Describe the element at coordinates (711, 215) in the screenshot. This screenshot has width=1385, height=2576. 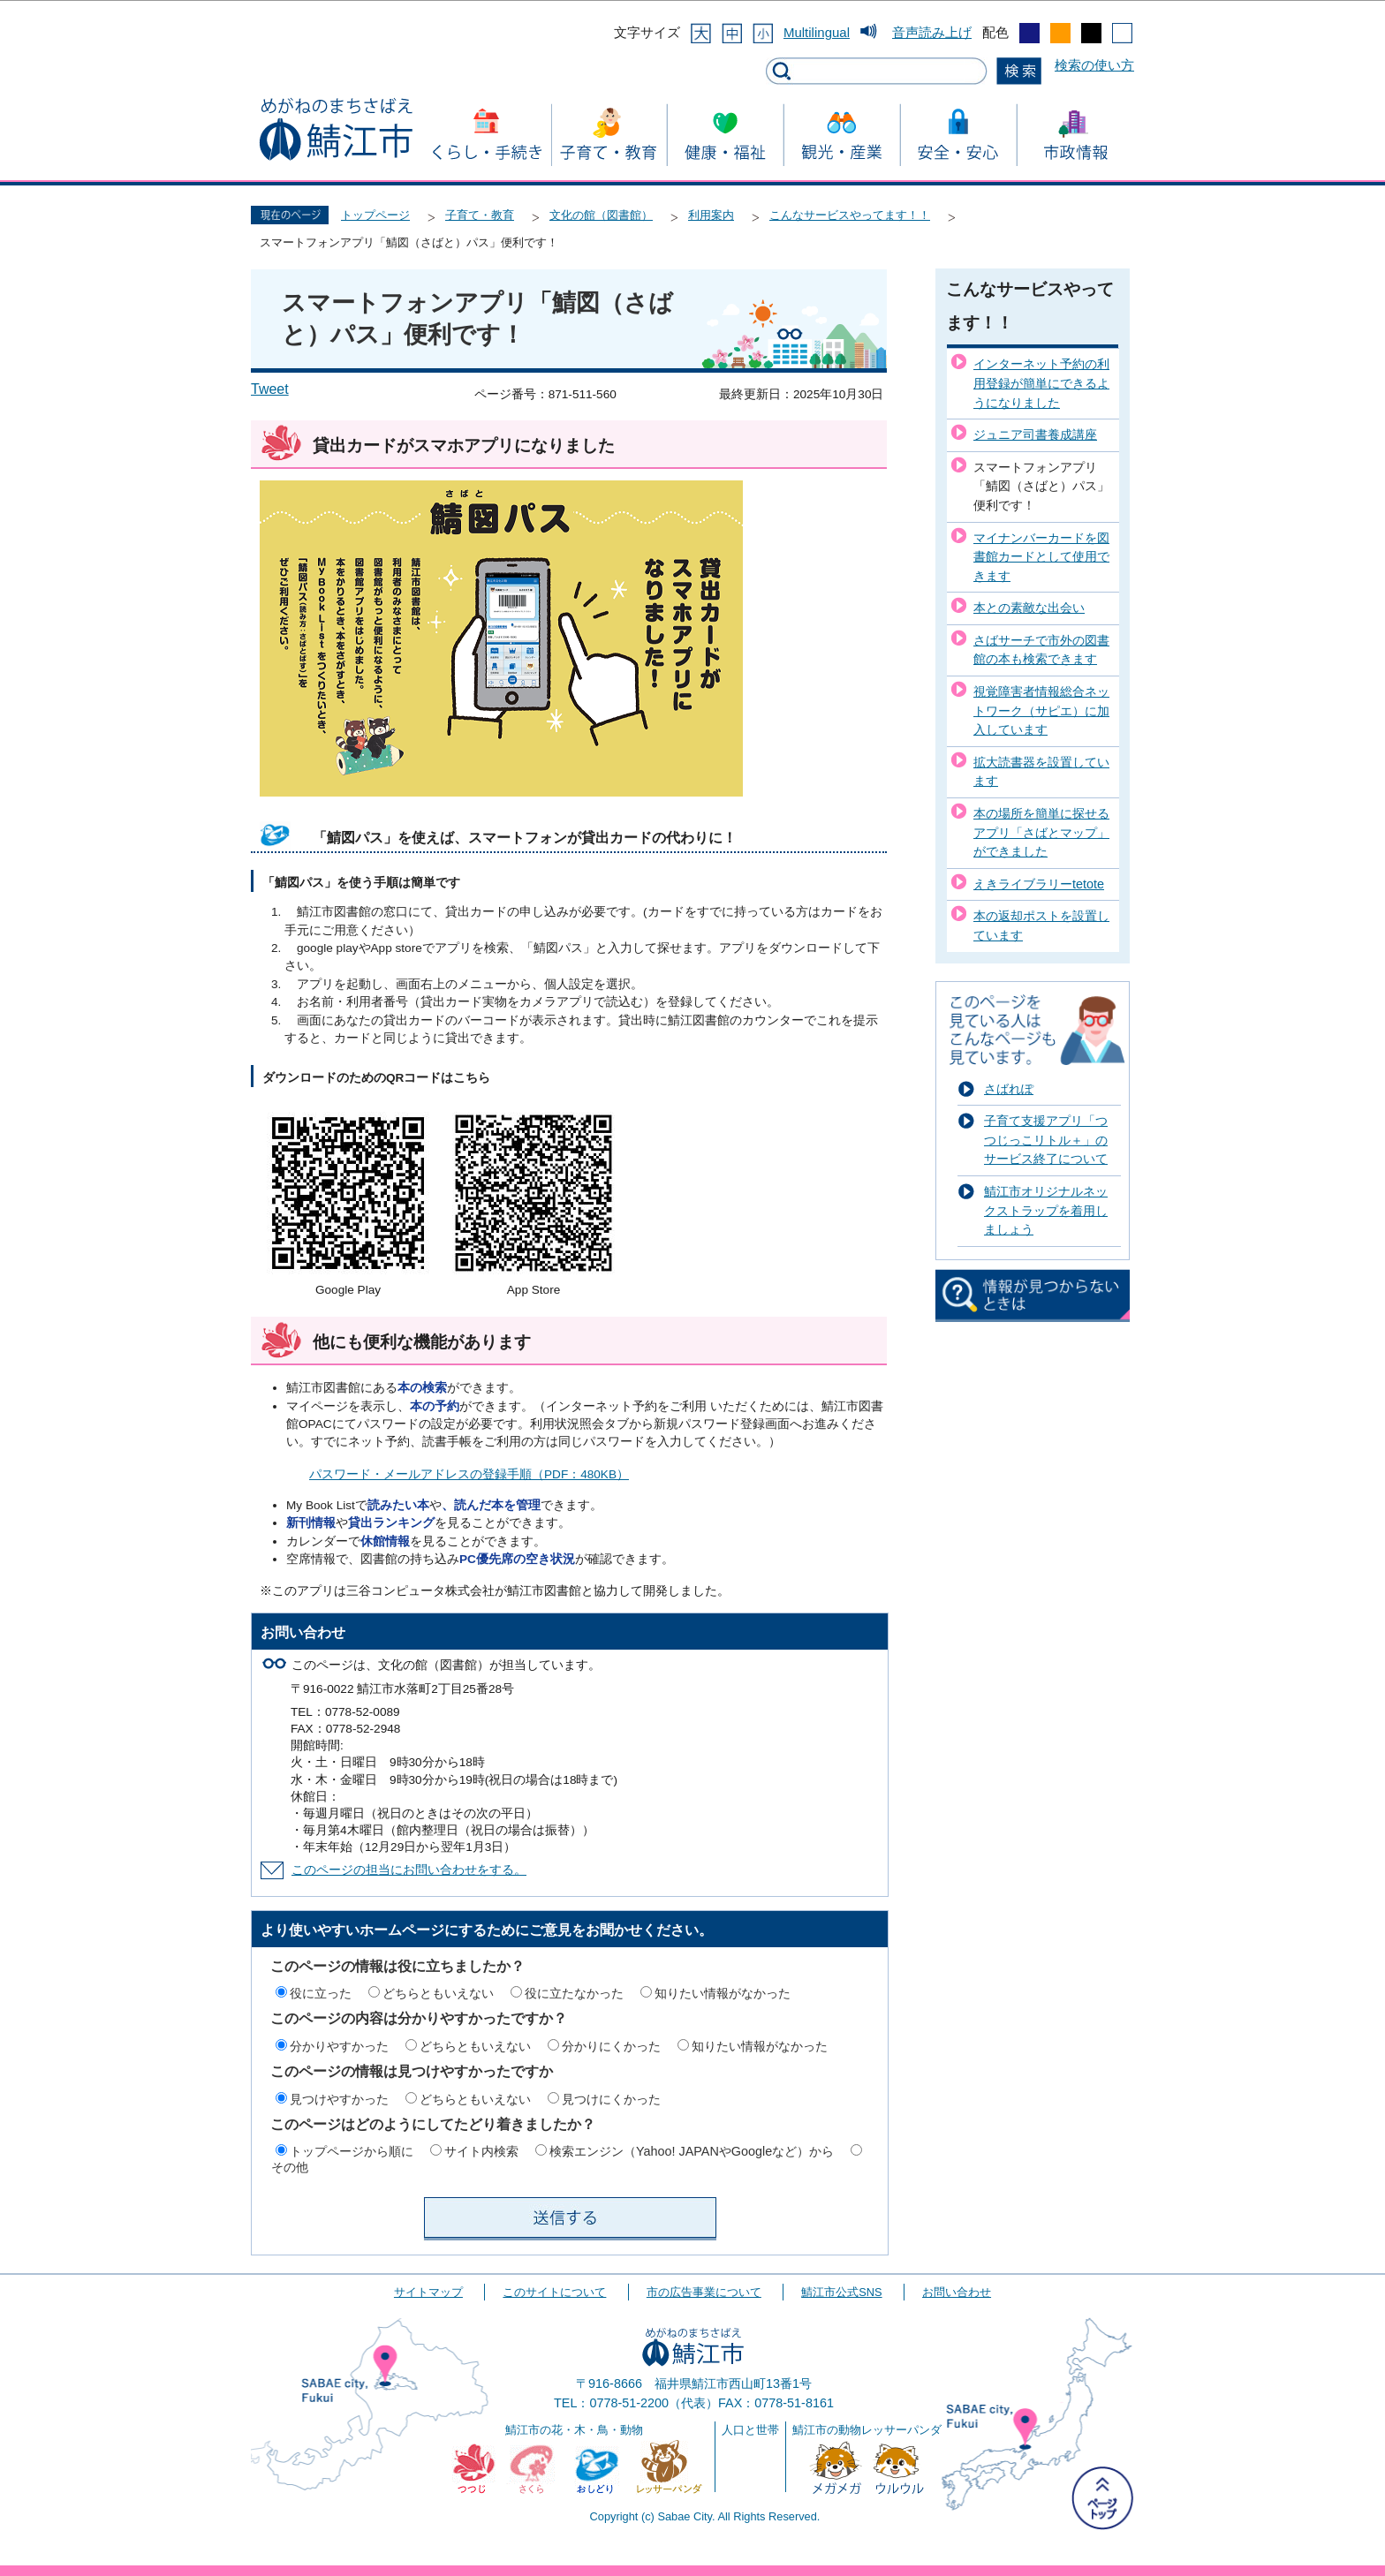
I see `利用案内` at that location.